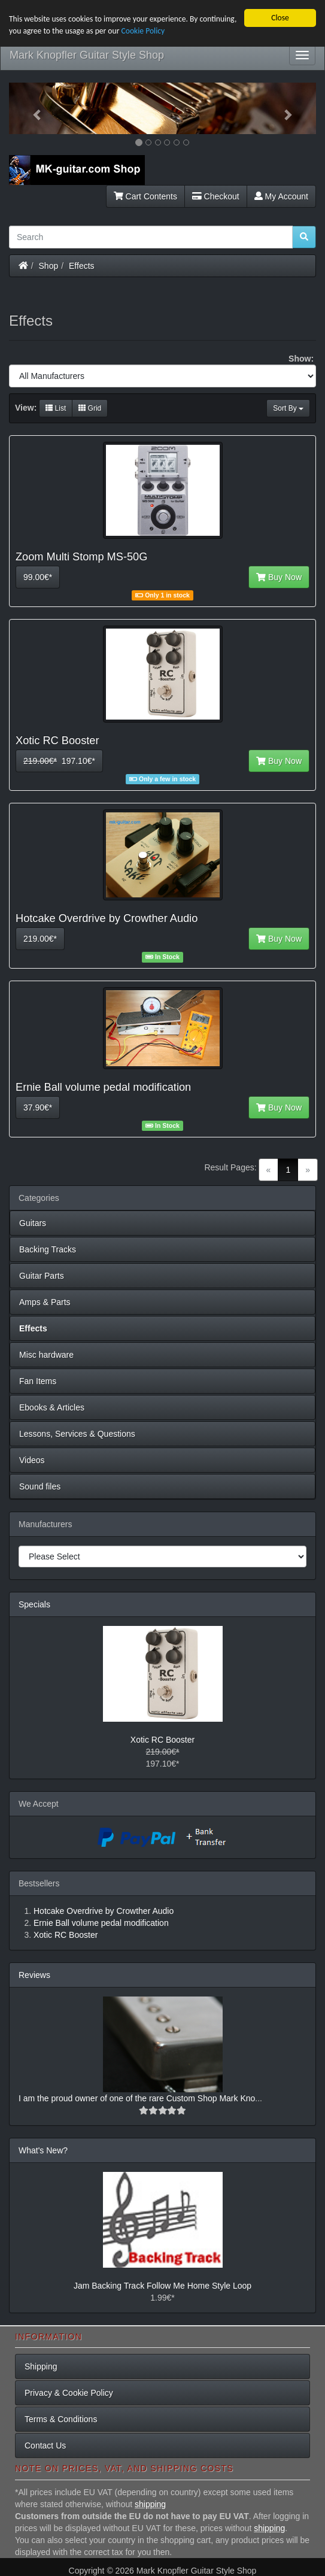 The width and height of the screenshot is (325, 2576). I want to click on shipping, so click(150, 2504).